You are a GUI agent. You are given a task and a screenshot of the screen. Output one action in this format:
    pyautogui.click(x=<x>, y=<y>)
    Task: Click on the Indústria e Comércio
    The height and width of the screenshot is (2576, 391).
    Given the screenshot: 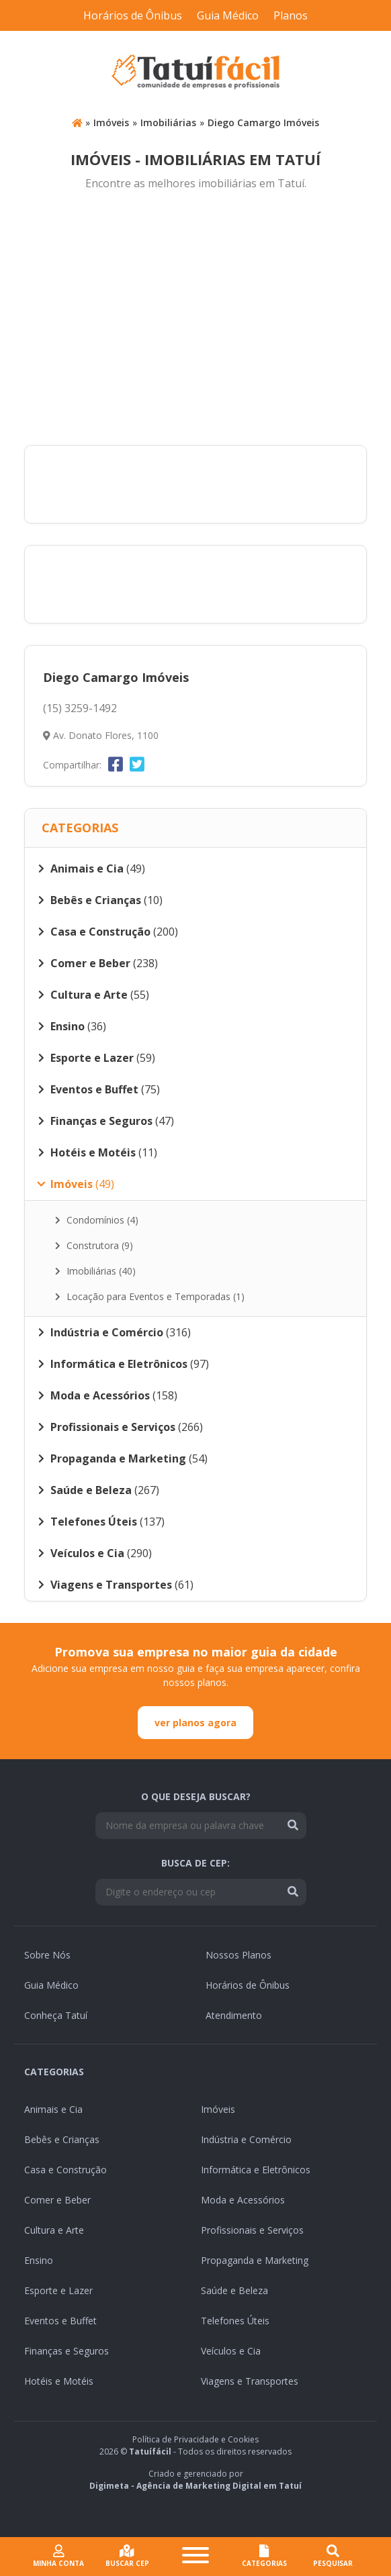 What is the action you would take?
    pyautogui.click(x=246, y=2139)
    